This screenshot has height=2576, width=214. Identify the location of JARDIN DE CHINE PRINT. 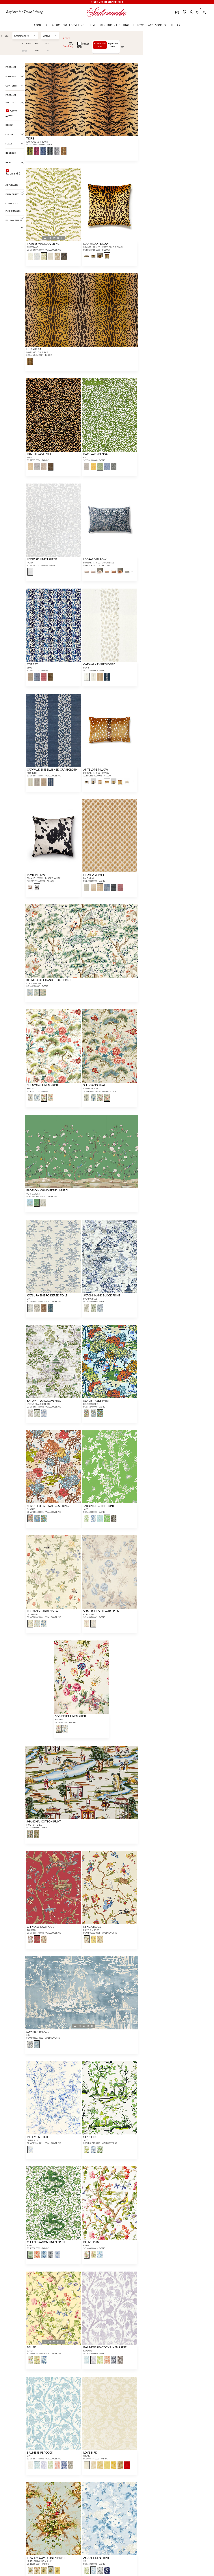
(111, 1079).